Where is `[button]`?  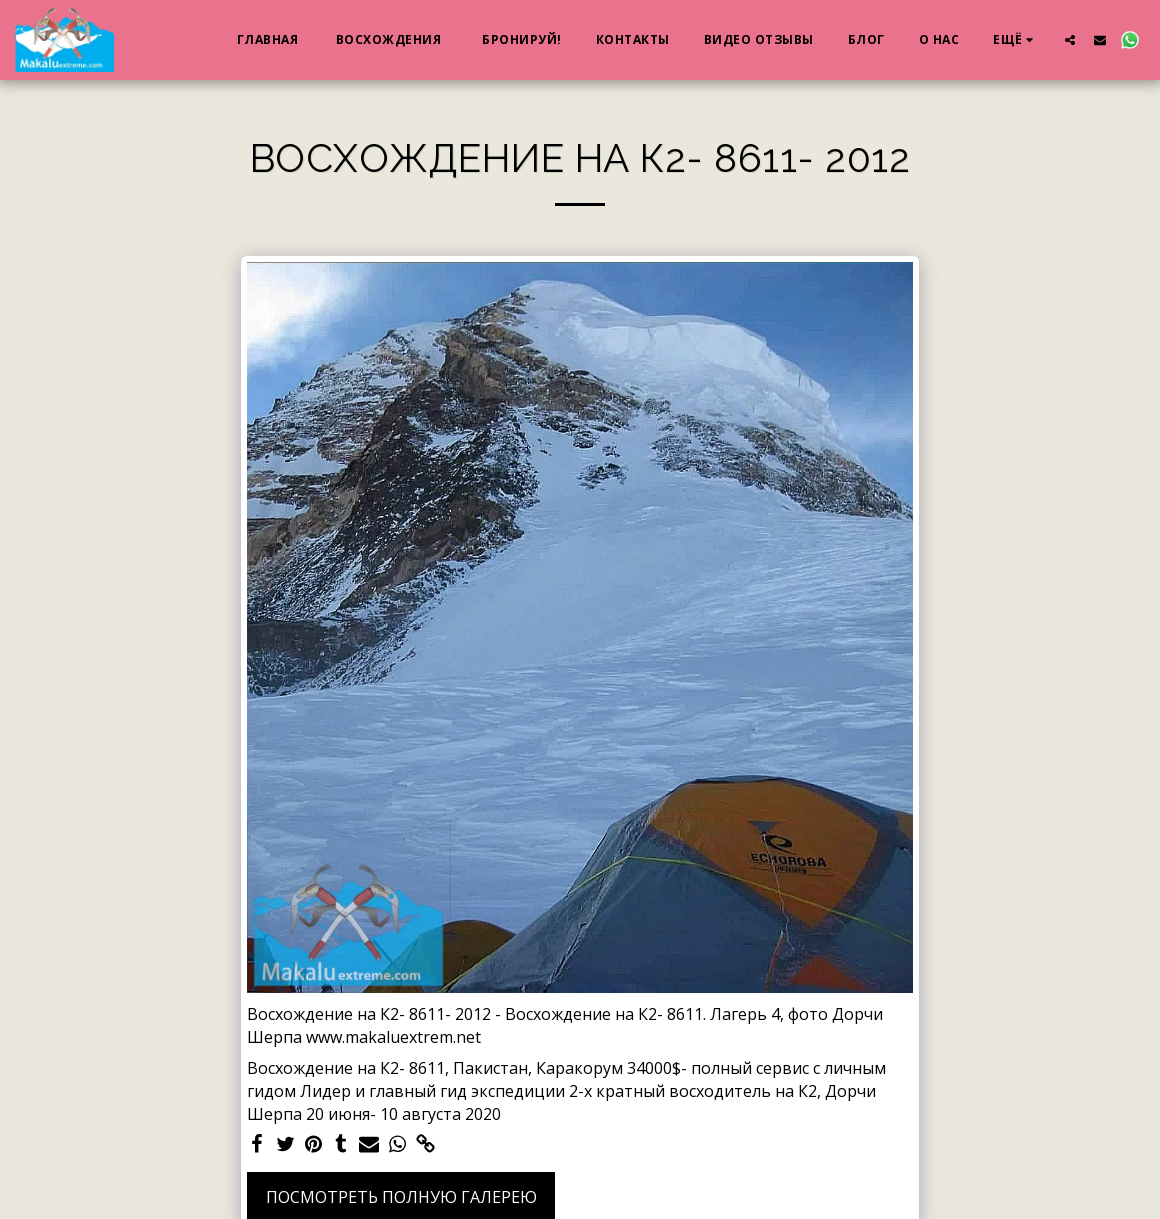 [button] is located at coordinates (1070, 39).